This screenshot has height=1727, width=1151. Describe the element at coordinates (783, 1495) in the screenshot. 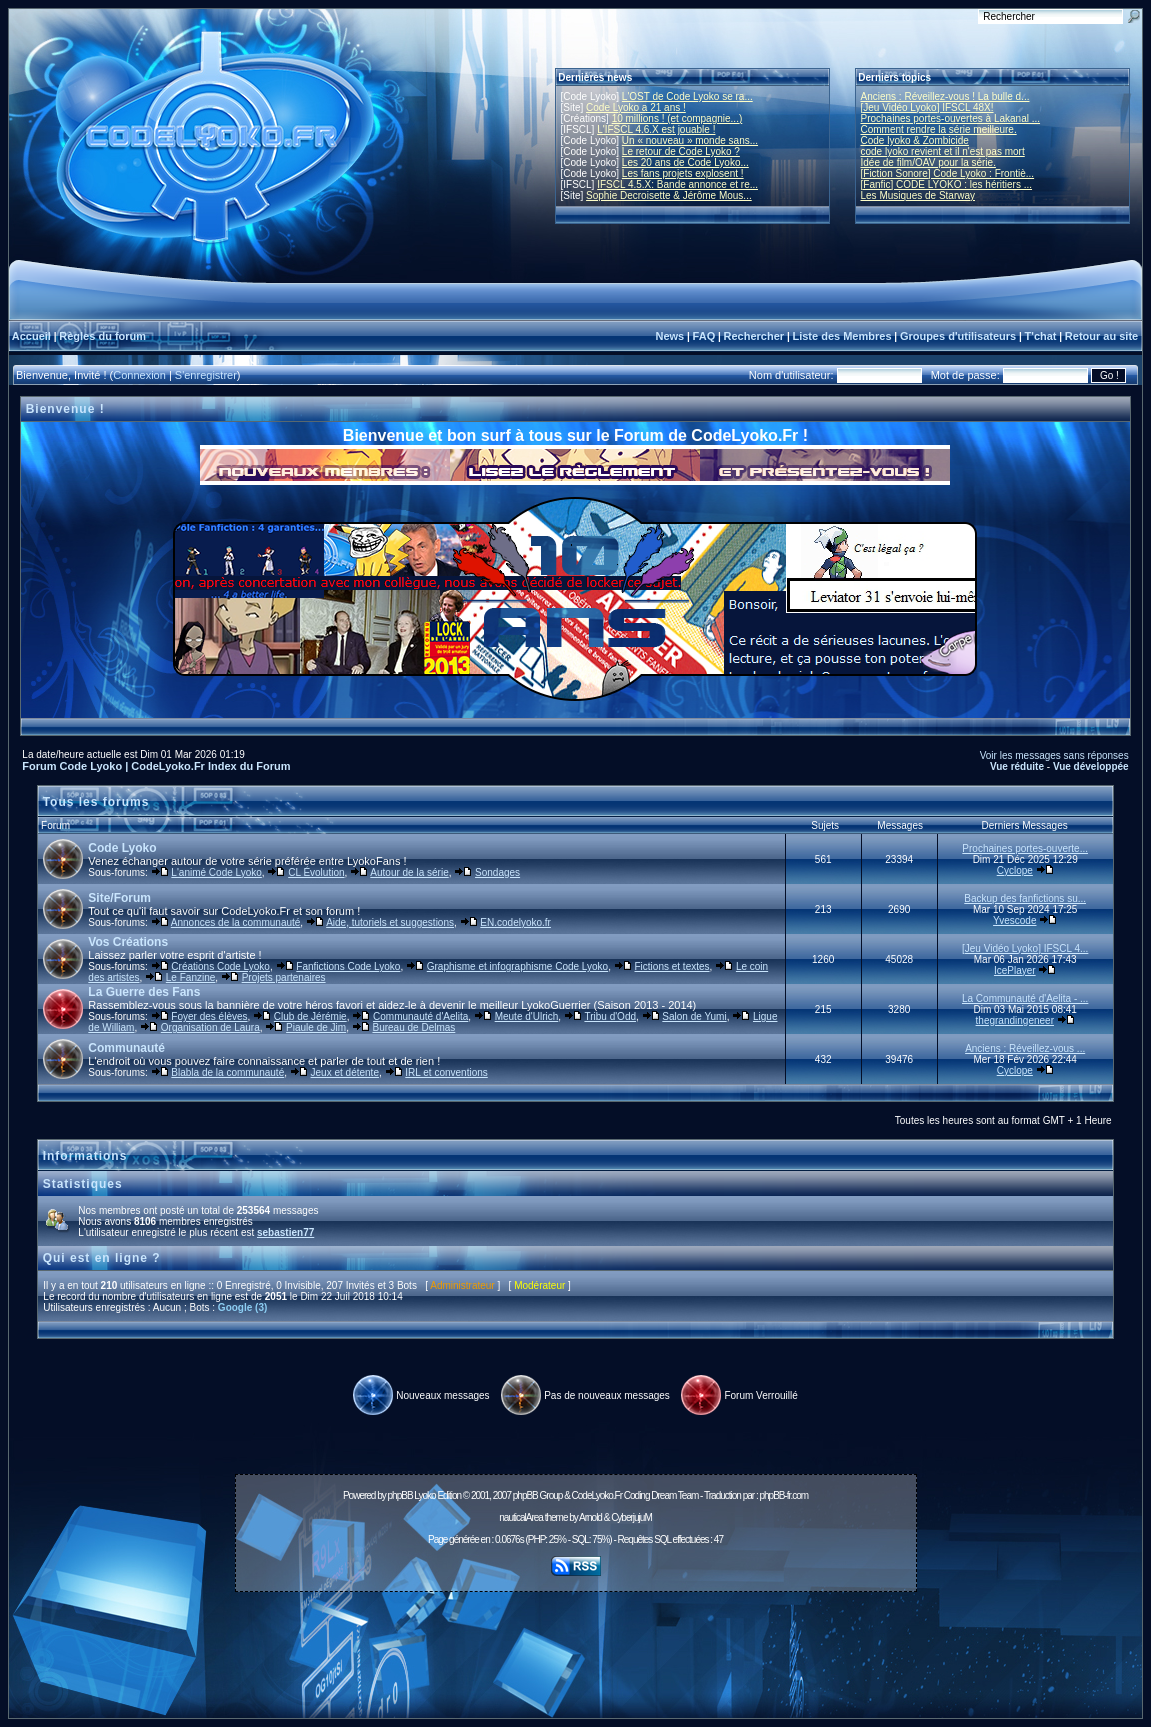

I see `phpBB-fr.com` at that location.